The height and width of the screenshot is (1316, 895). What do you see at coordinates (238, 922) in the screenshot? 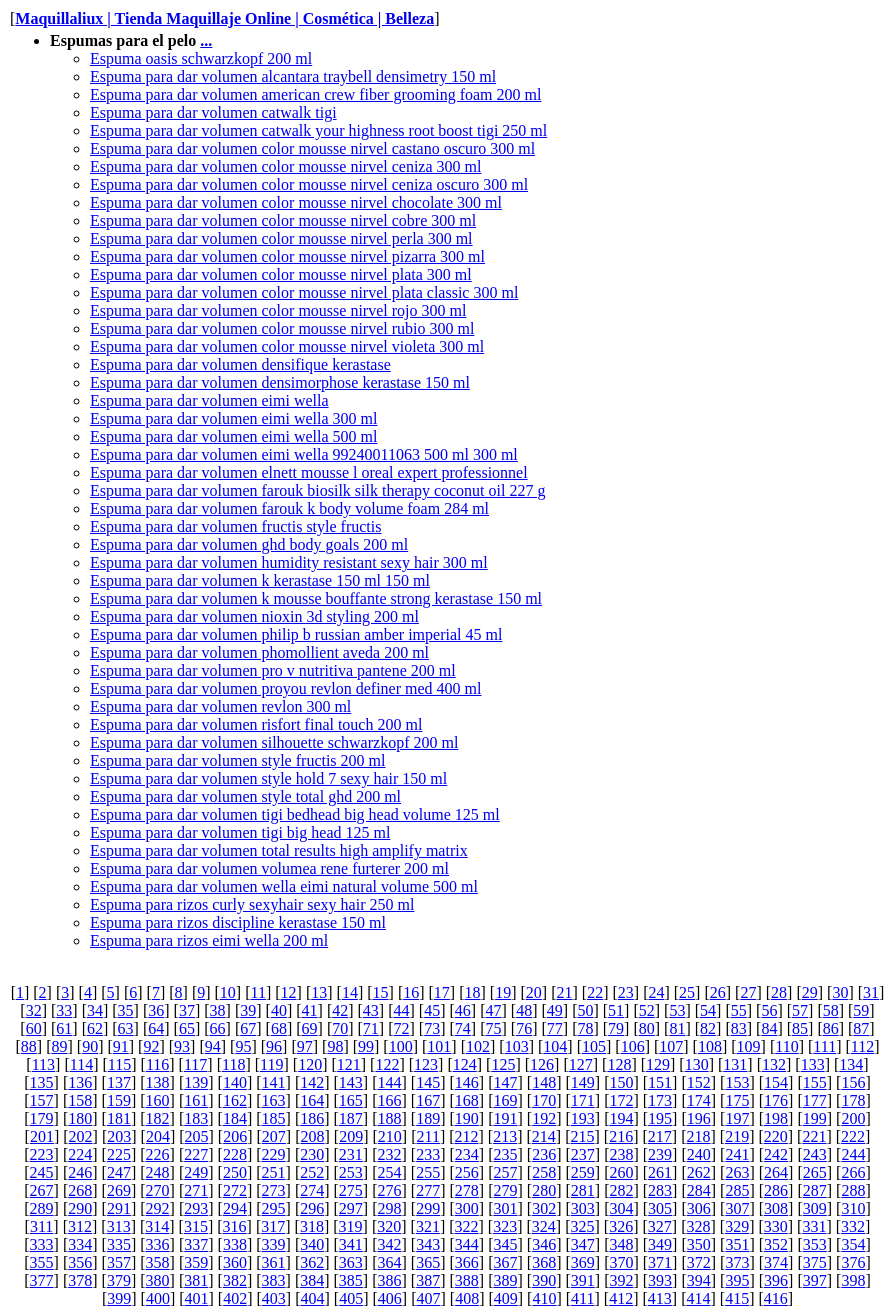
I see `Espuma para rizos discipline kerastase 150 ml` at bounding box center [238, 922].